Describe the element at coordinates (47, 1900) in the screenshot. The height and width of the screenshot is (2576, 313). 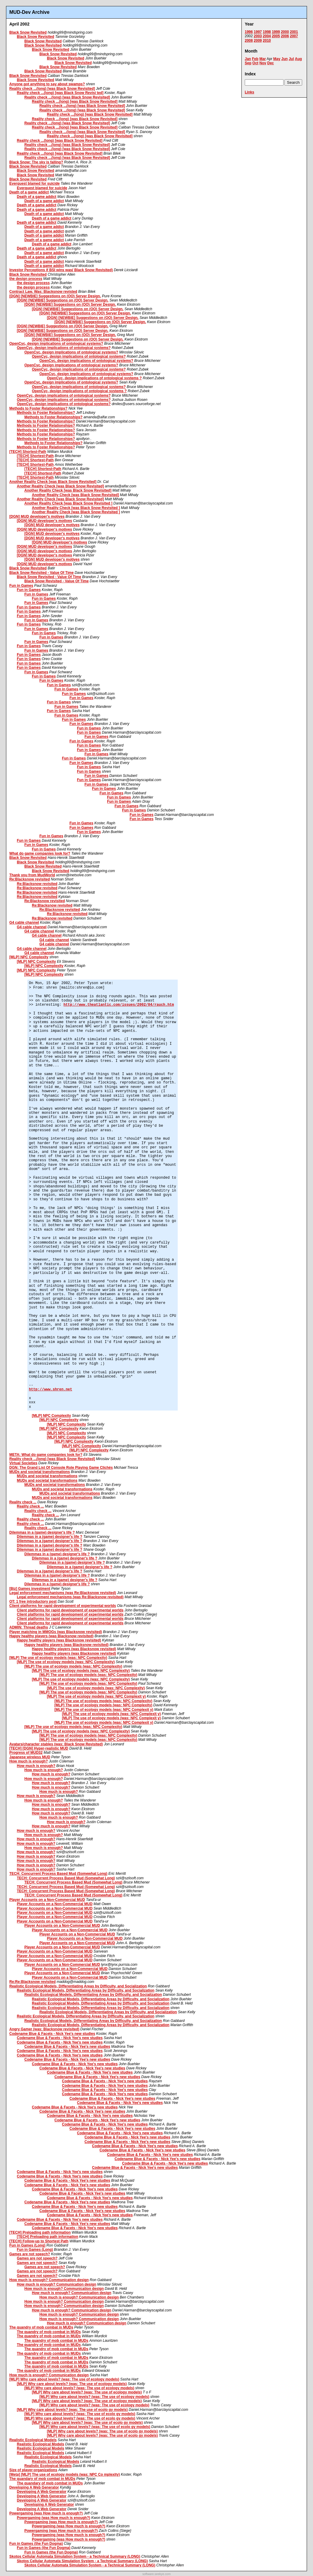
I see `Player Accounts on a Non-Commercial MUD` at that location.